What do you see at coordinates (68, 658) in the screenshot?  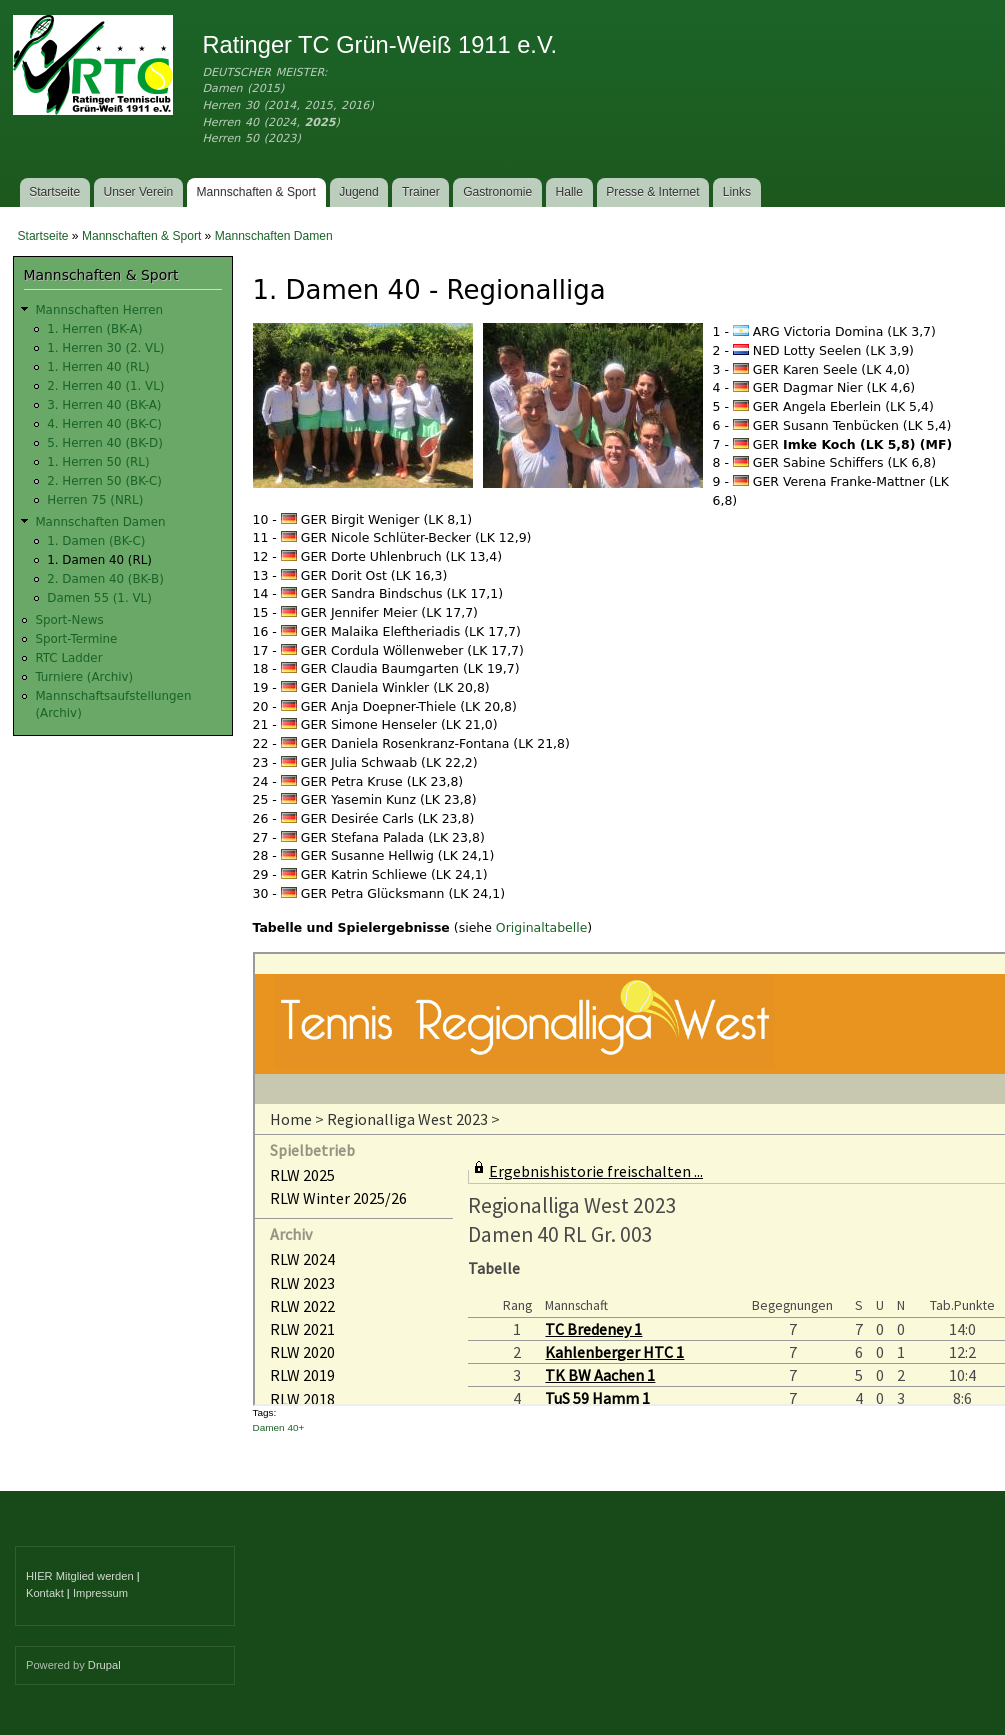 I see `RTC Ladder` at bounding box center [68, 658].